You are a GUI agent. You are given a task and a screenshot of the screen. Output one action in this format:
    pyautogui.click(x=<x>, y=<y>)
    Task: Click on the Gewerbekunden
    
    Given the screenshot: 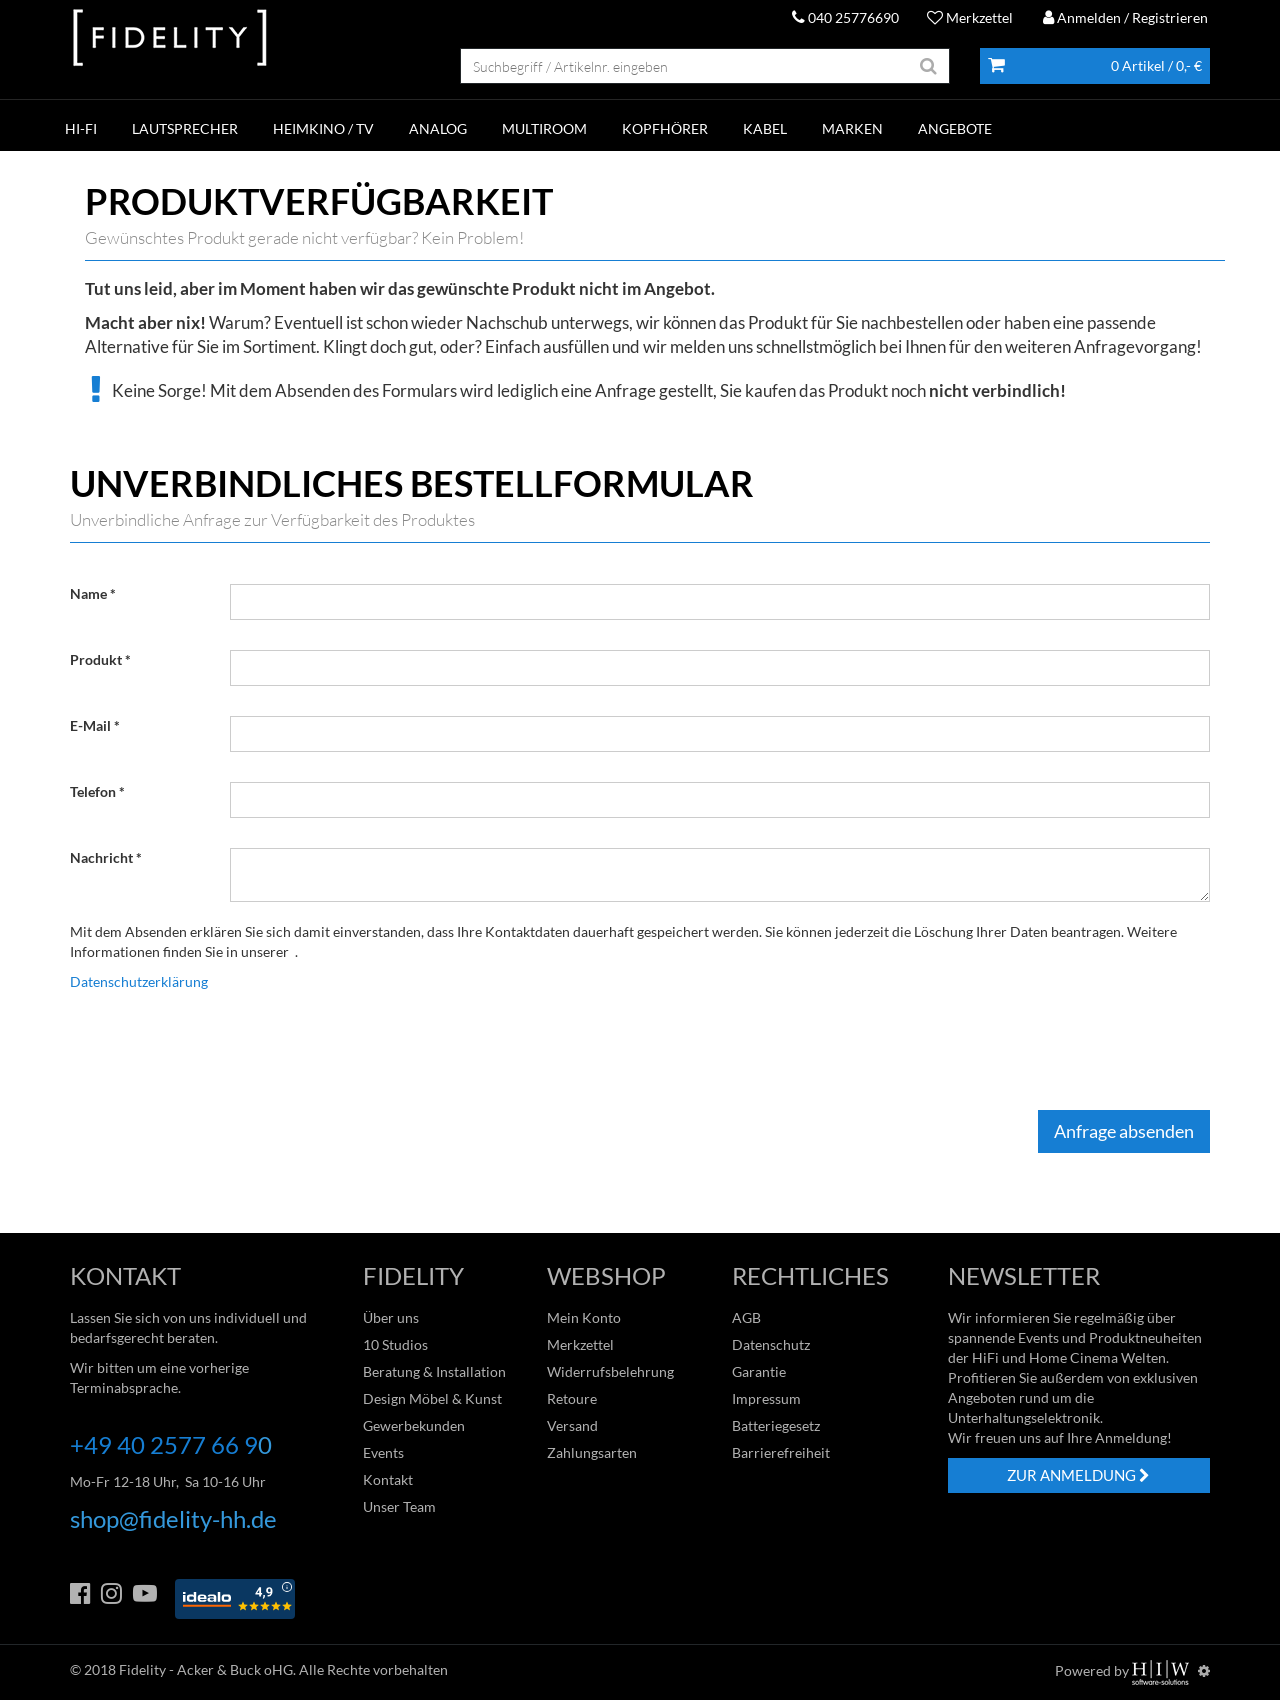 What is the action you would take?
    pyautogui.click(x=414, y=1425)
    